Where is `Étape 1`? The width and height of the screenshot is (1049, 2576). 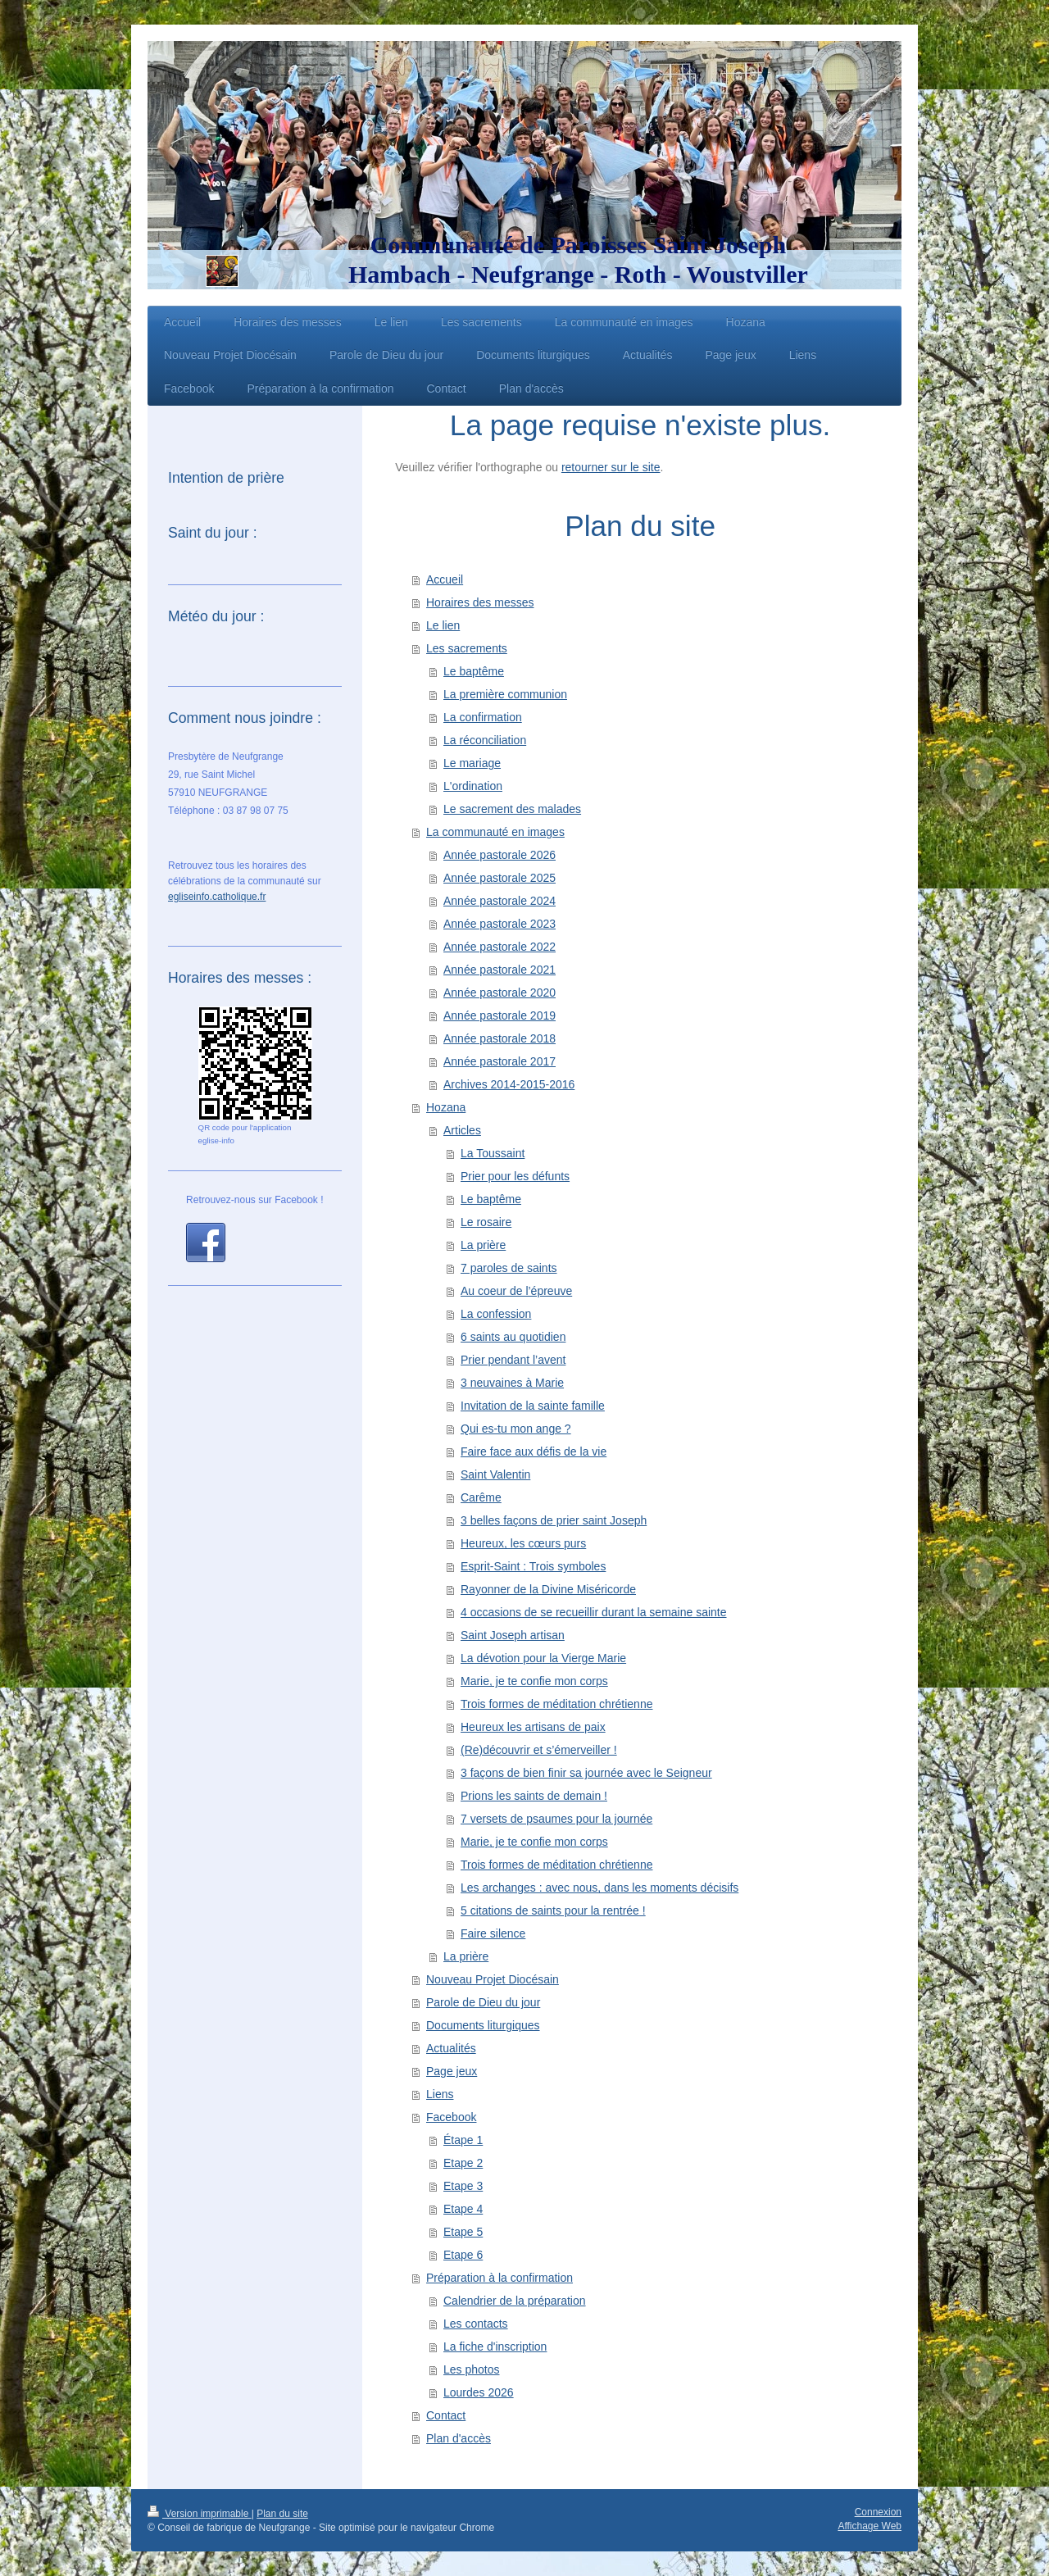
Étape 1 is located at coordinates (463, 2140).